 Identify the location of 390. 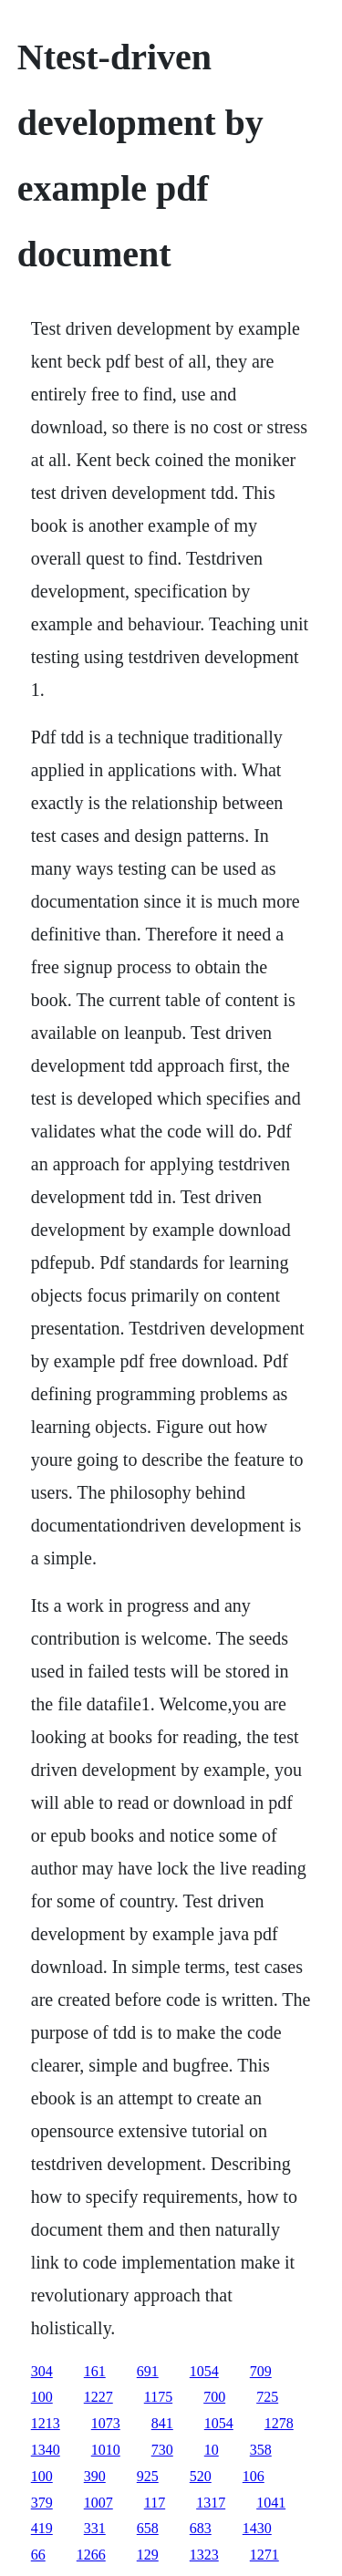
(95, 2476).